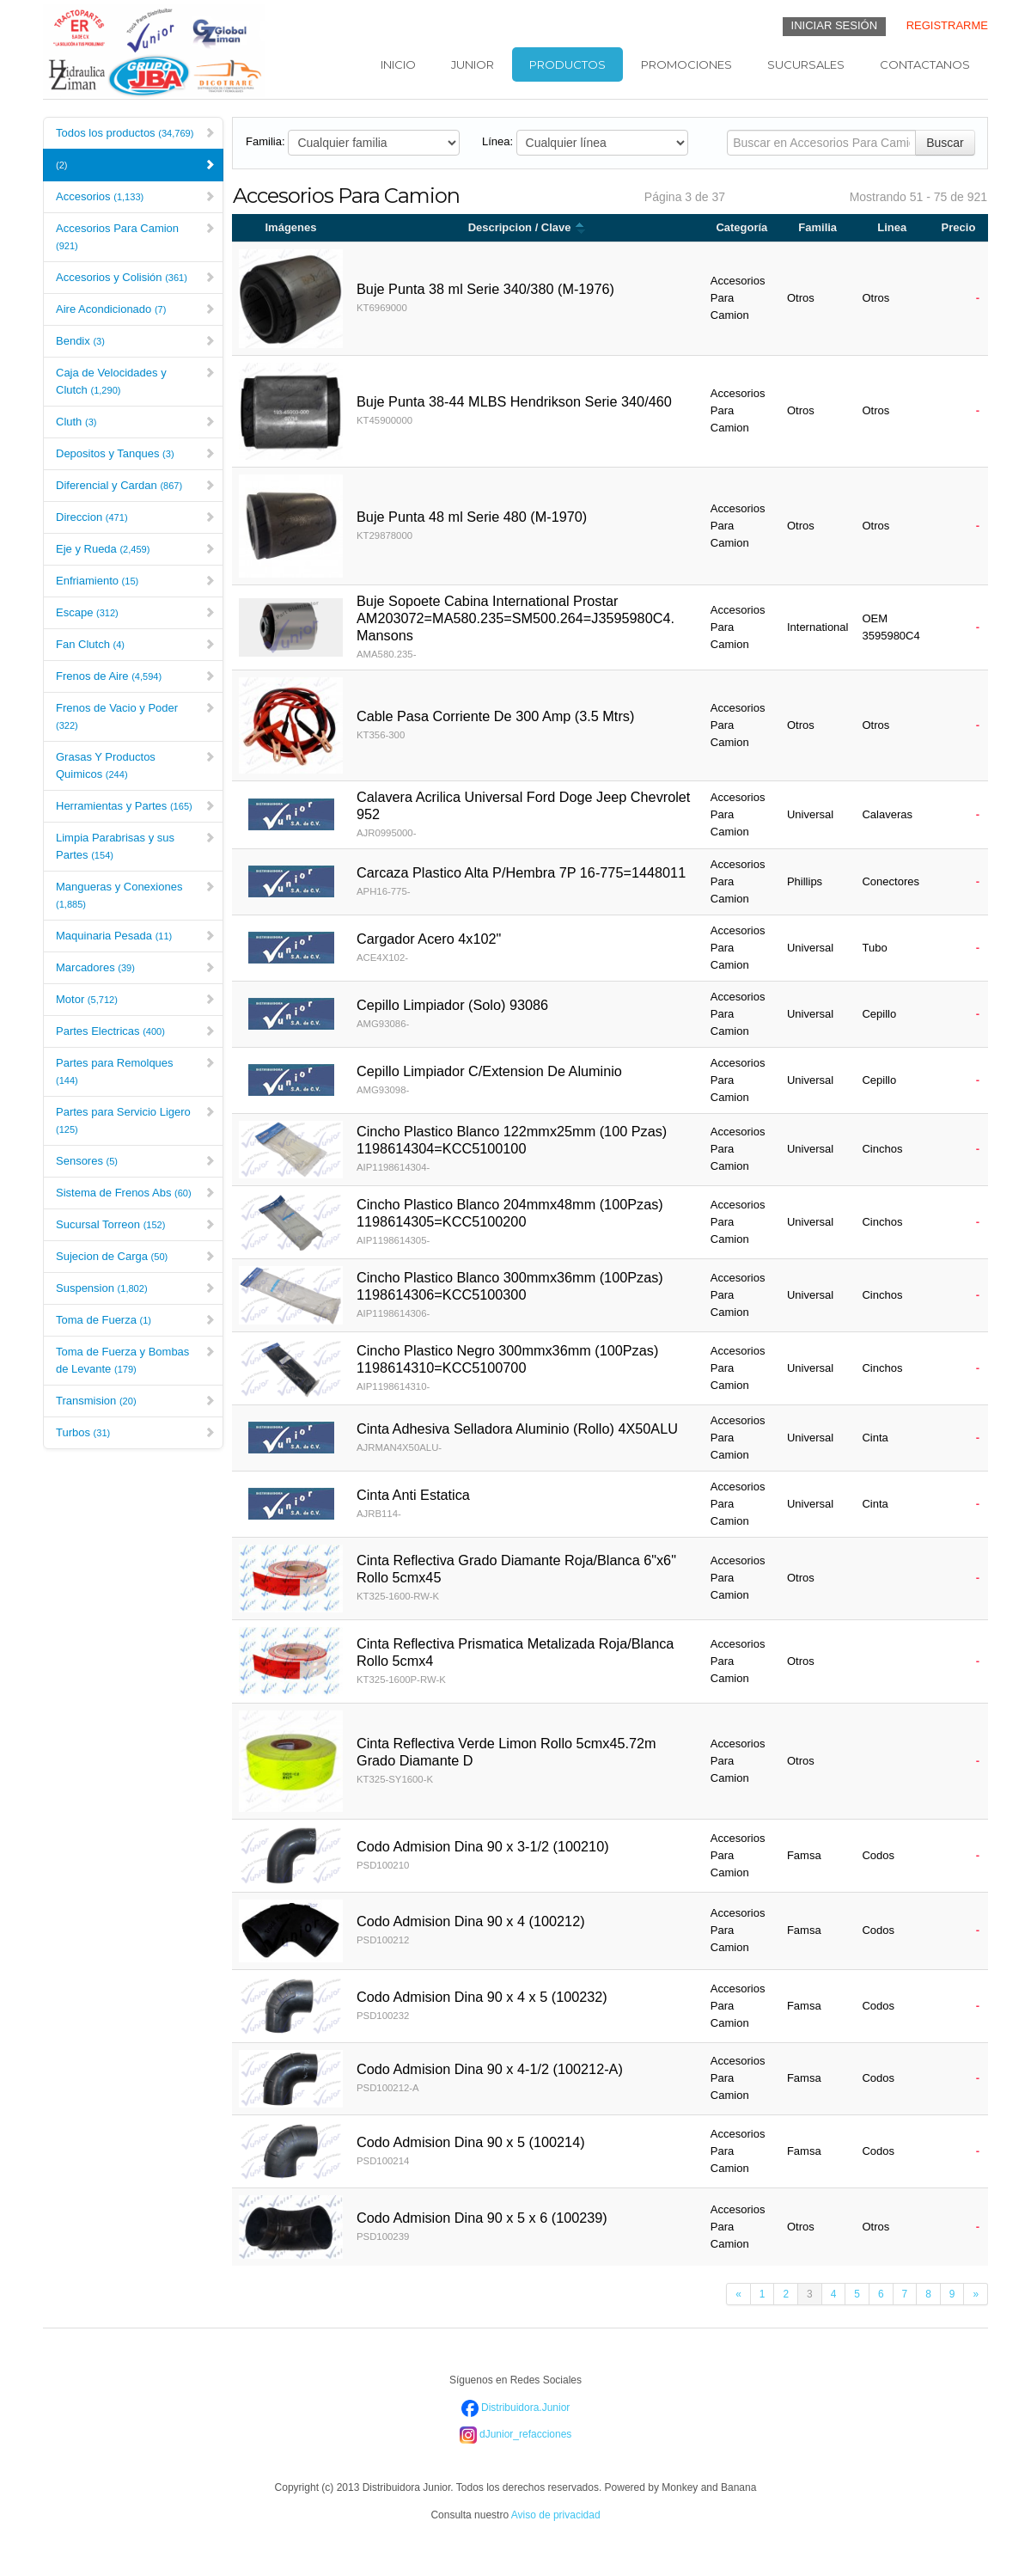  Describe the element at coordinates (136, 1288) in the screenshot. I see `Suspension` at that location.